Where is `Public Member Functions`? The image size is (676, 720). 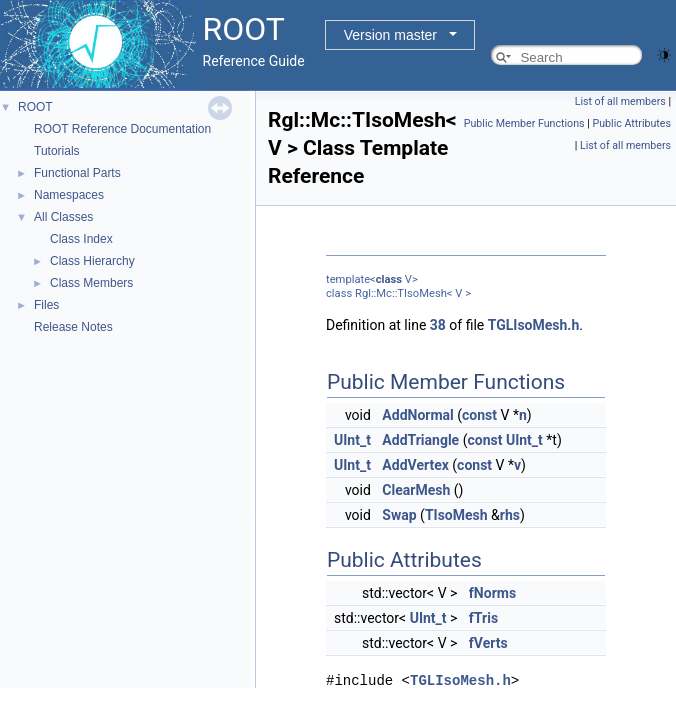
Public Member Functions is located at coordinates (524, 123).